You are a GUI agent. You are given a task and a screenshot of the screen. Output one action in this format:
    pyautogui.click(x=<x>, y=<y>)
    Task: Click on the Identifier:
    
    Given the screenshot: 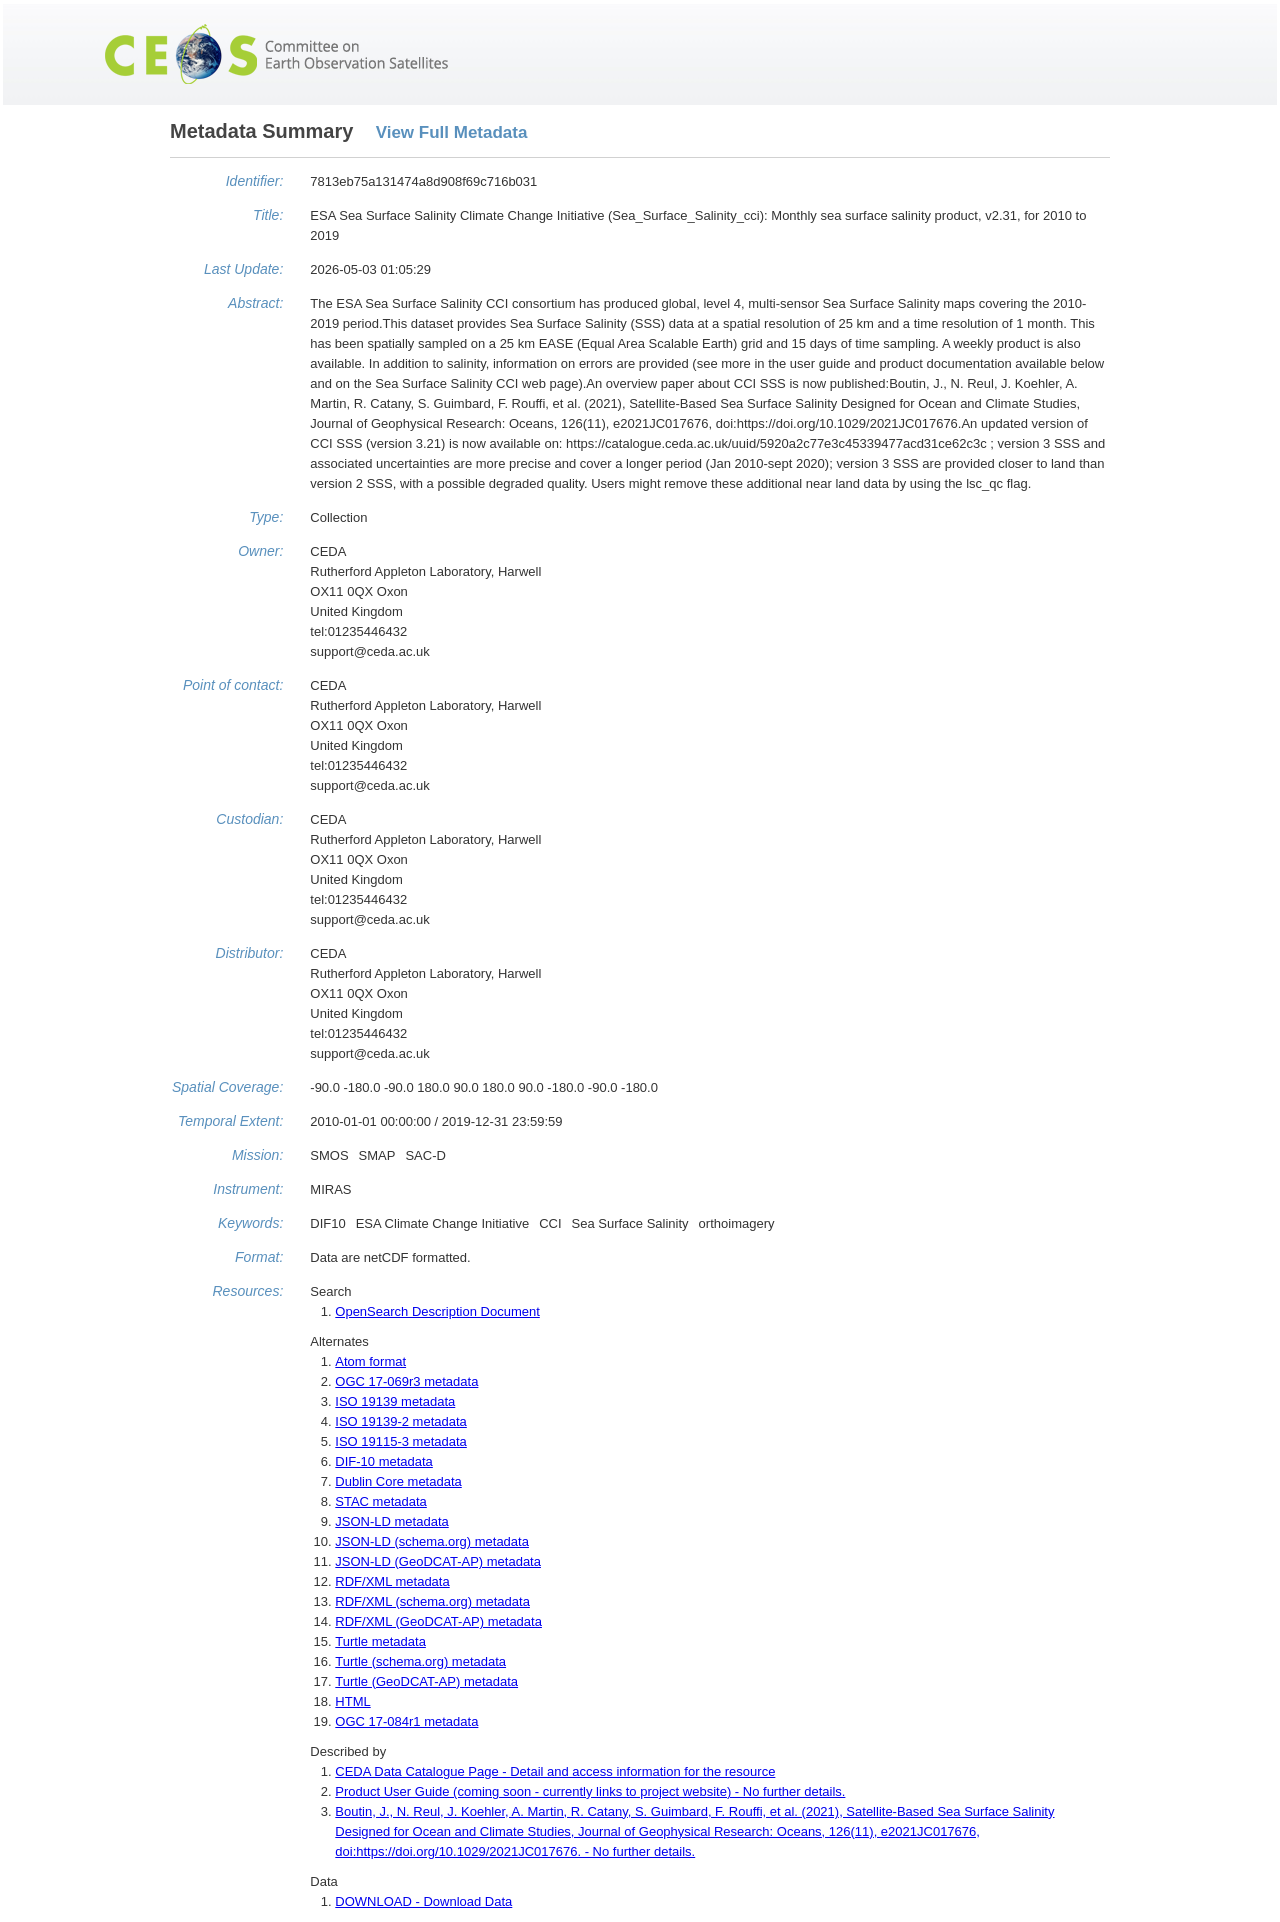 What is the action you would take?
    pyautogui.click(x=255, y=181)
    